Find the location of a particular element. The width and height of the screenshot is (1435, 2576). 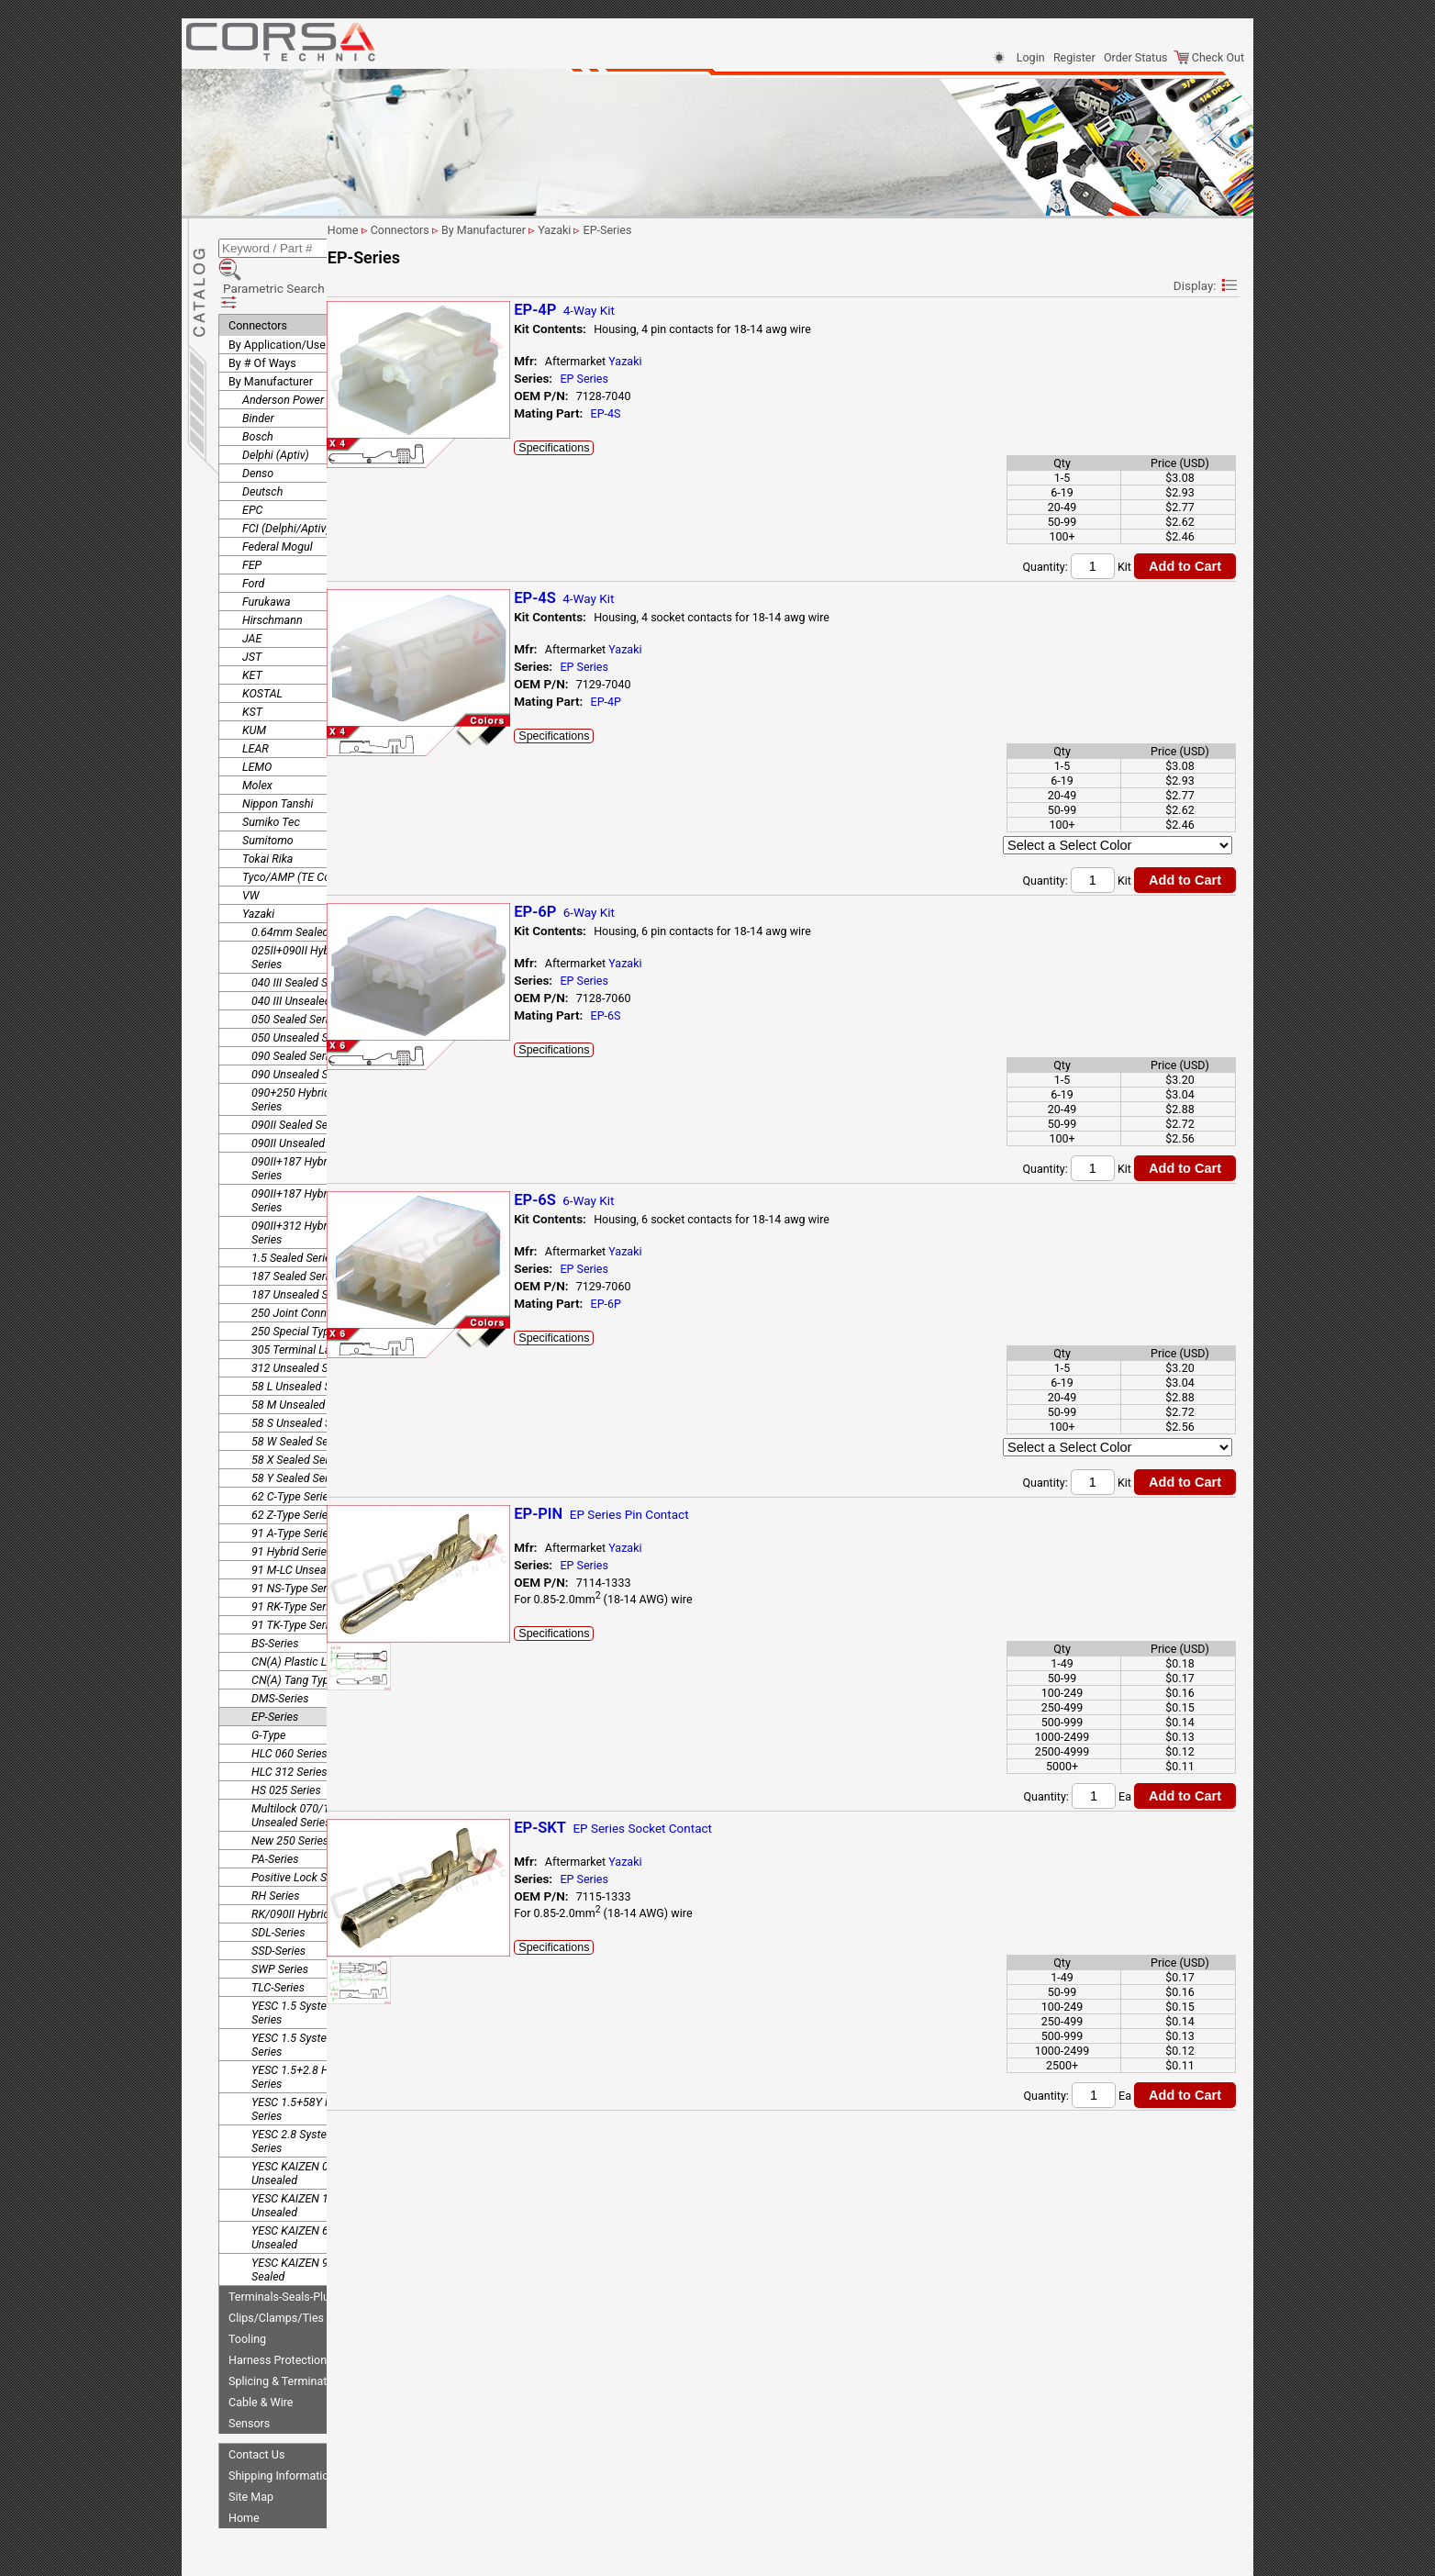

Cable & Wire is located at coordinates (260, 2356).